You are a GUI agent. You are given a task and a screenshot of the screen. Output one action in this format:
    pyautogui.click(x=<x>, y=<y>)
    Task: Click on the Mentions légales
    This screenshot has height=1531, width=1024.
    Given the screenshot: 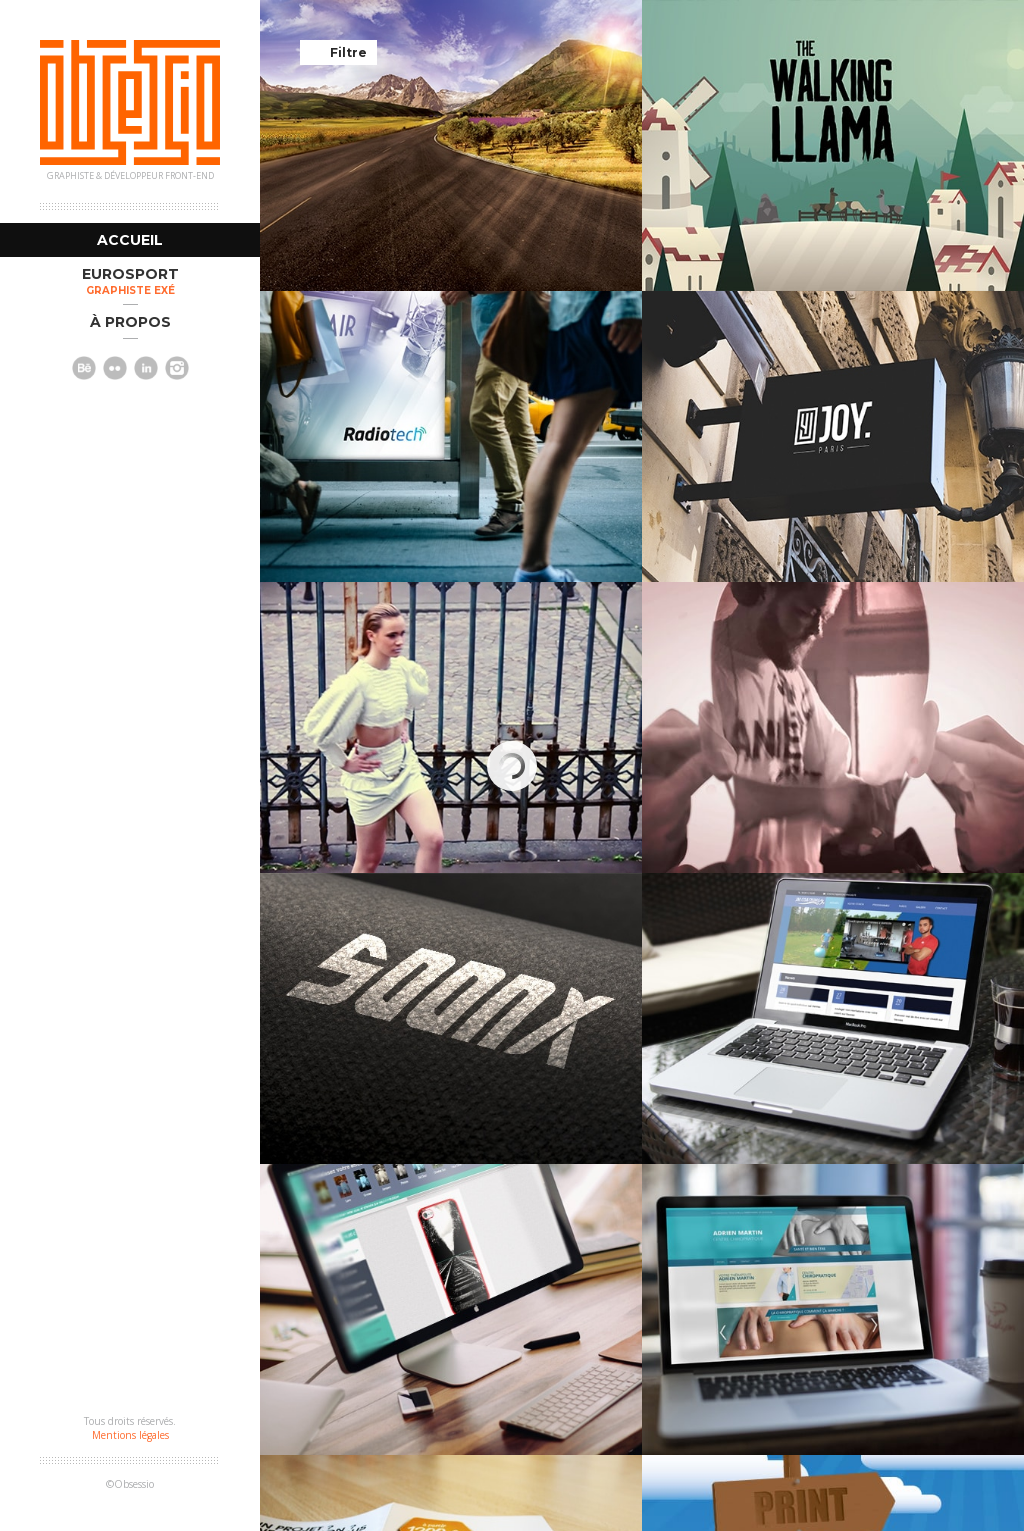 What is the action you would take?
    pyautogui.click(x=130, y=1435)
    